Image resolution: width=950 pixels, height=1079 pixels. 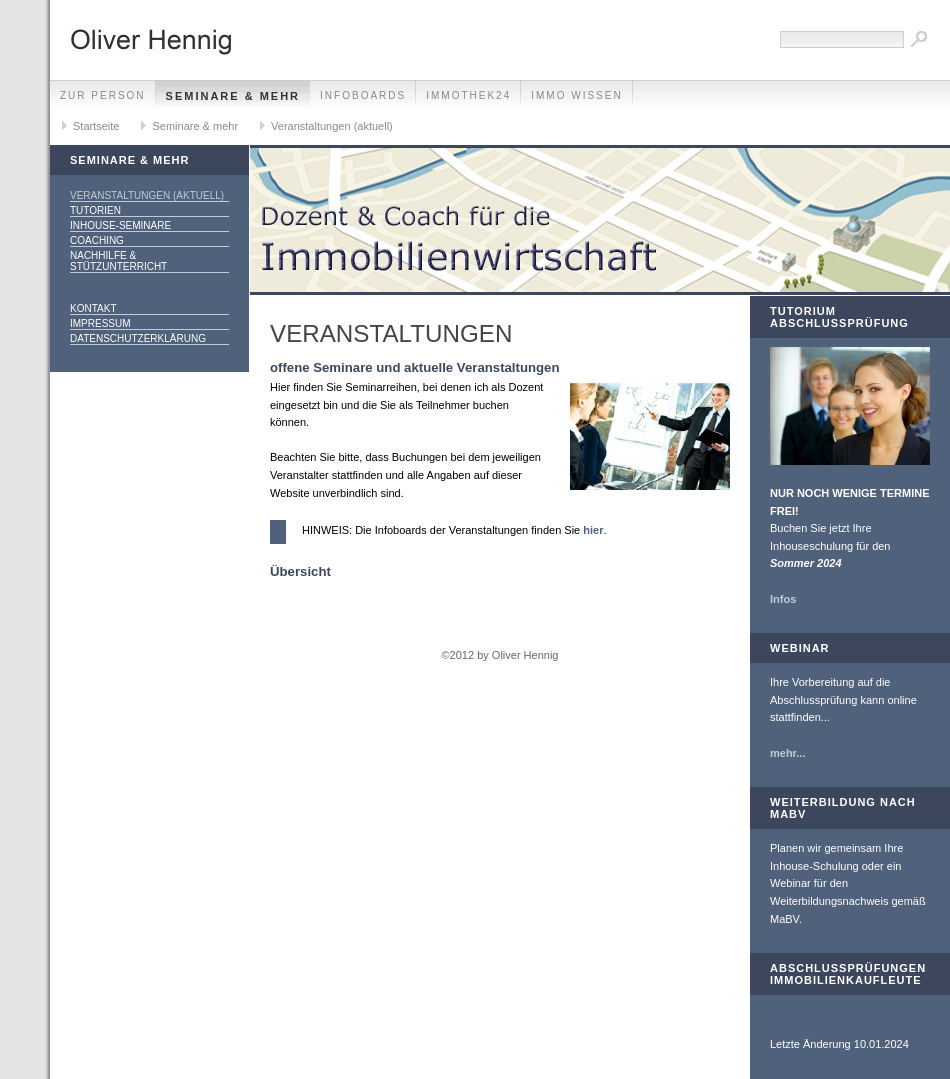 What do you see at coordinates (363, 95) in the screenshot?
I see `Infoboards` at bounding box center [363, 95].